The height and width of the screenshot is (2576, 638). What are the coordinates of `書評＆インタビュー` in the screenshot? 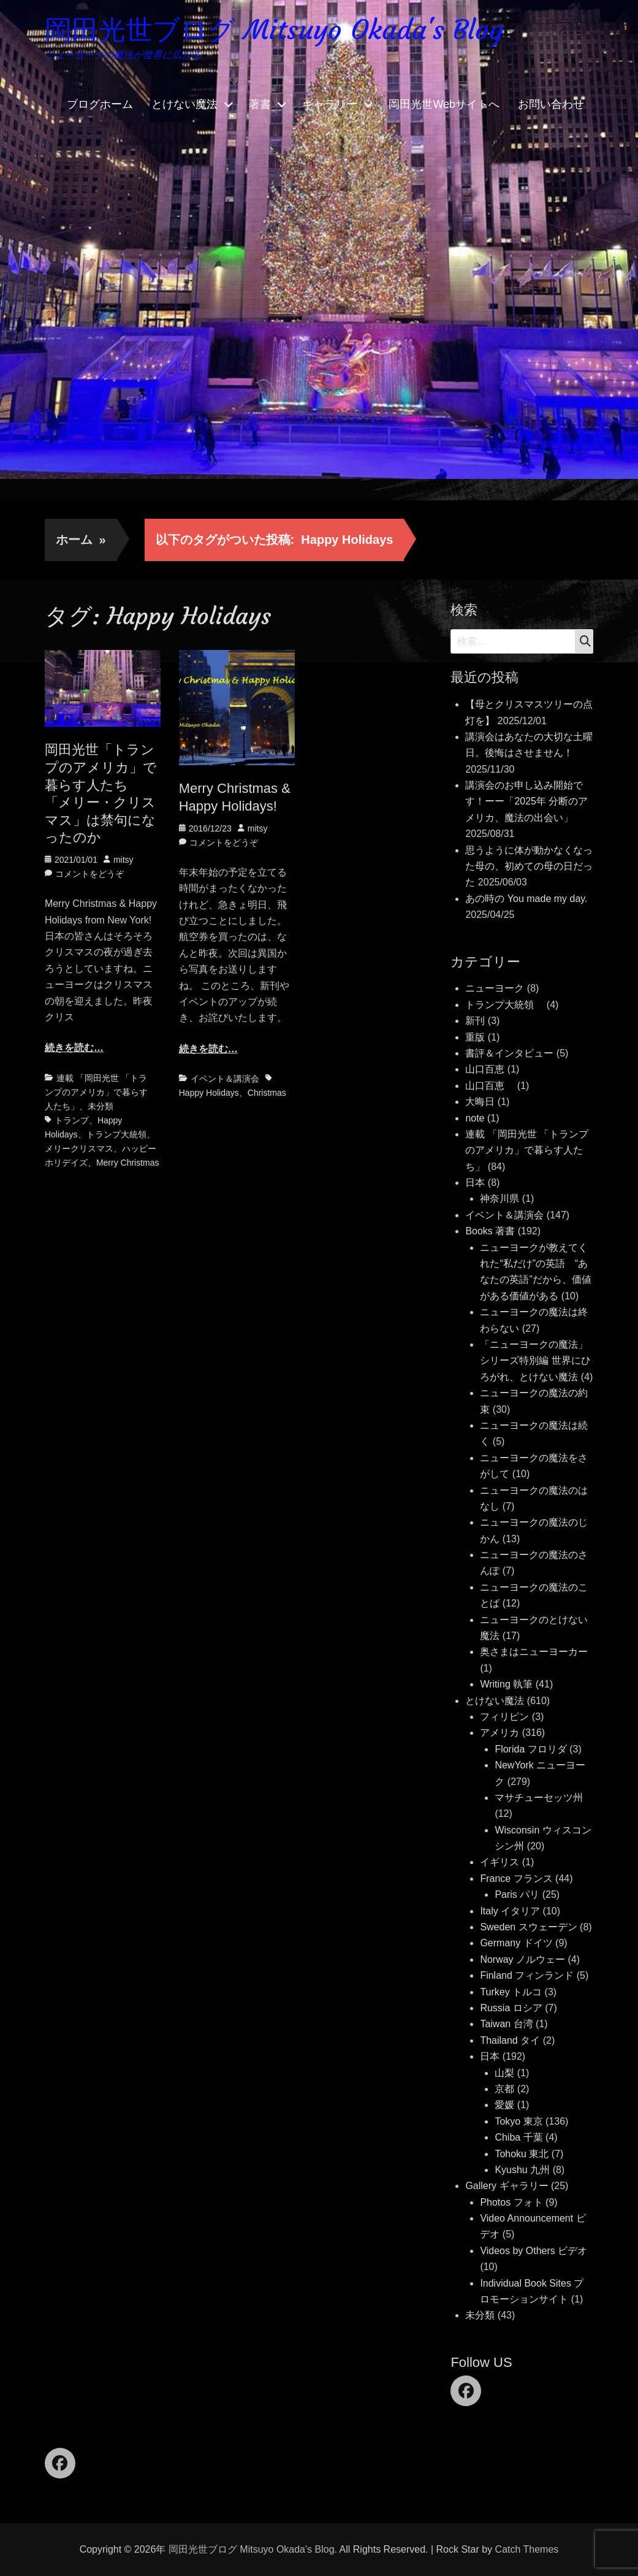 It's located at (509, 1053).